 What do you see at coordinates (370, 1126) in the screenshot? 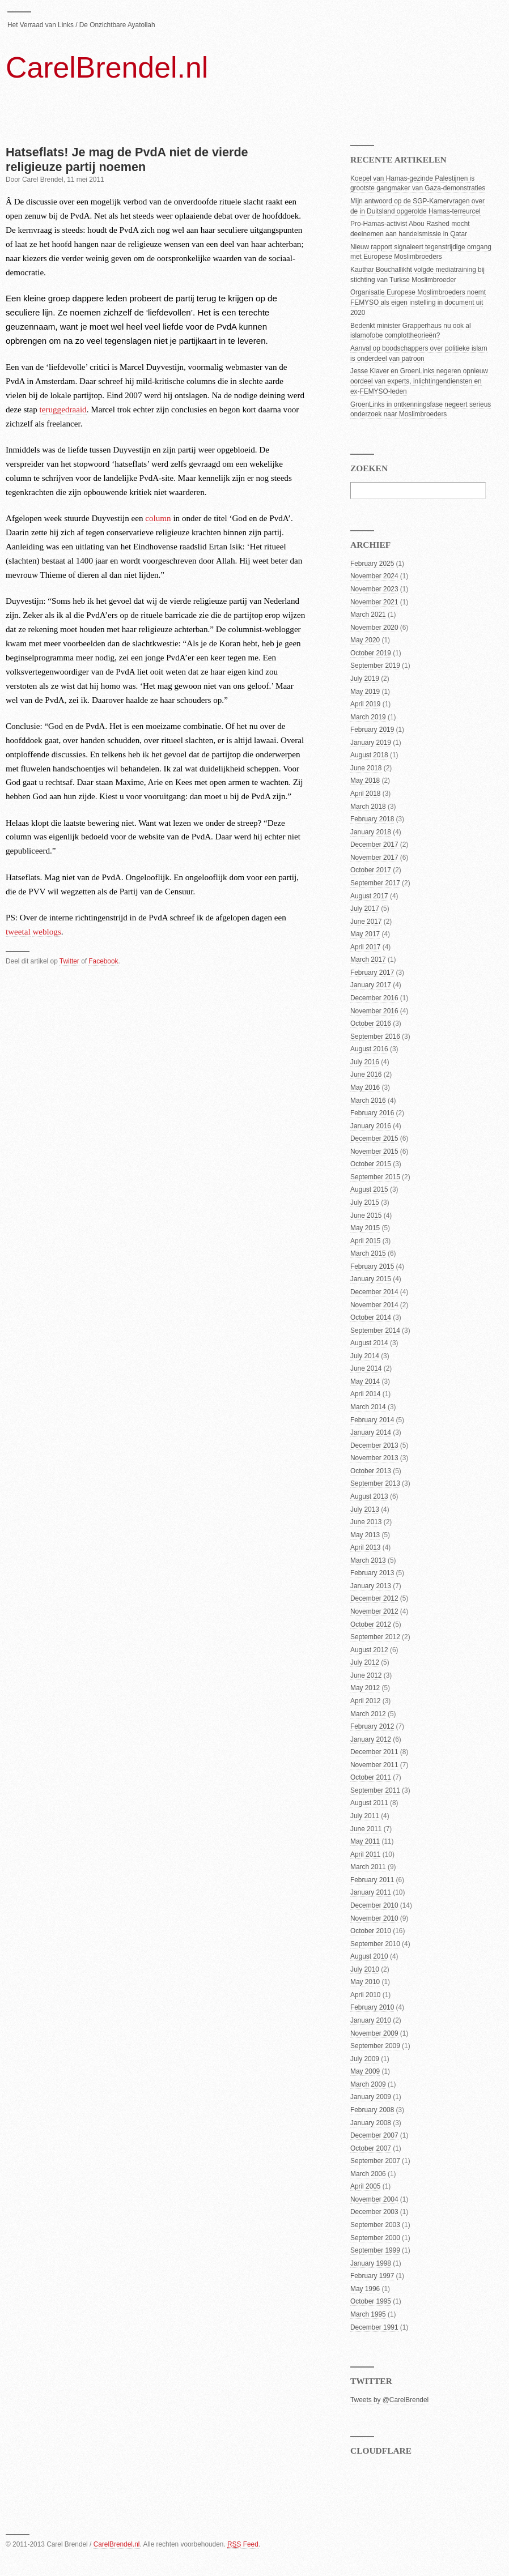
I see `January 2016` at bounding box center [370, 1126].